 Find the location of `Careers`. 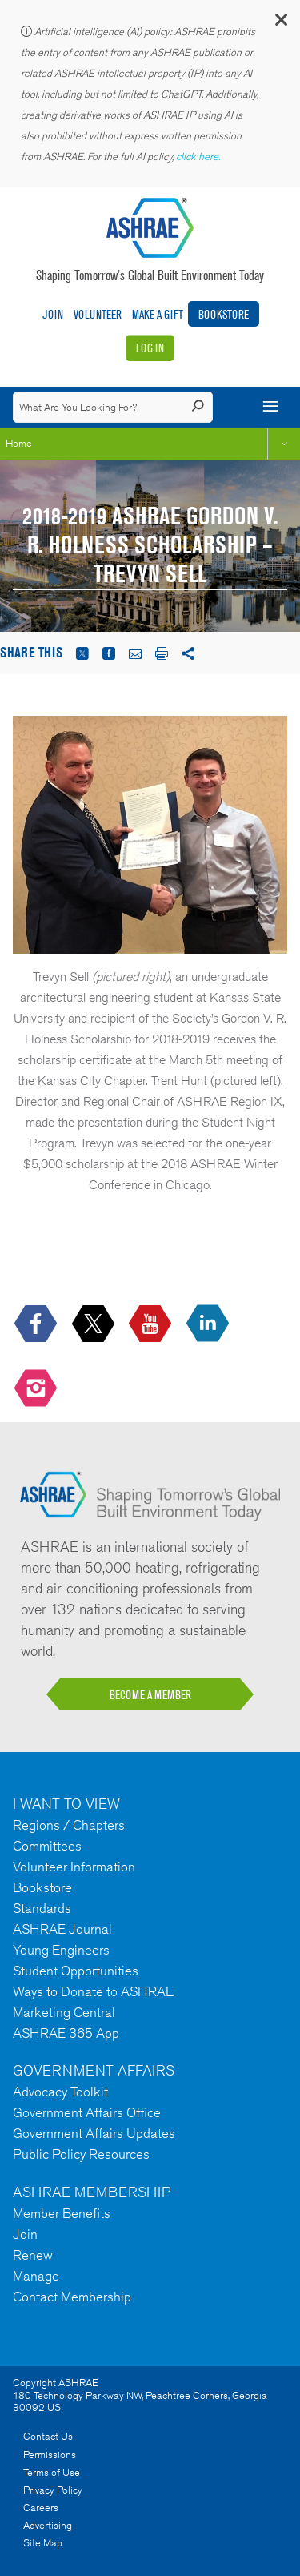

Careers is located at coordinates (40, 2507).